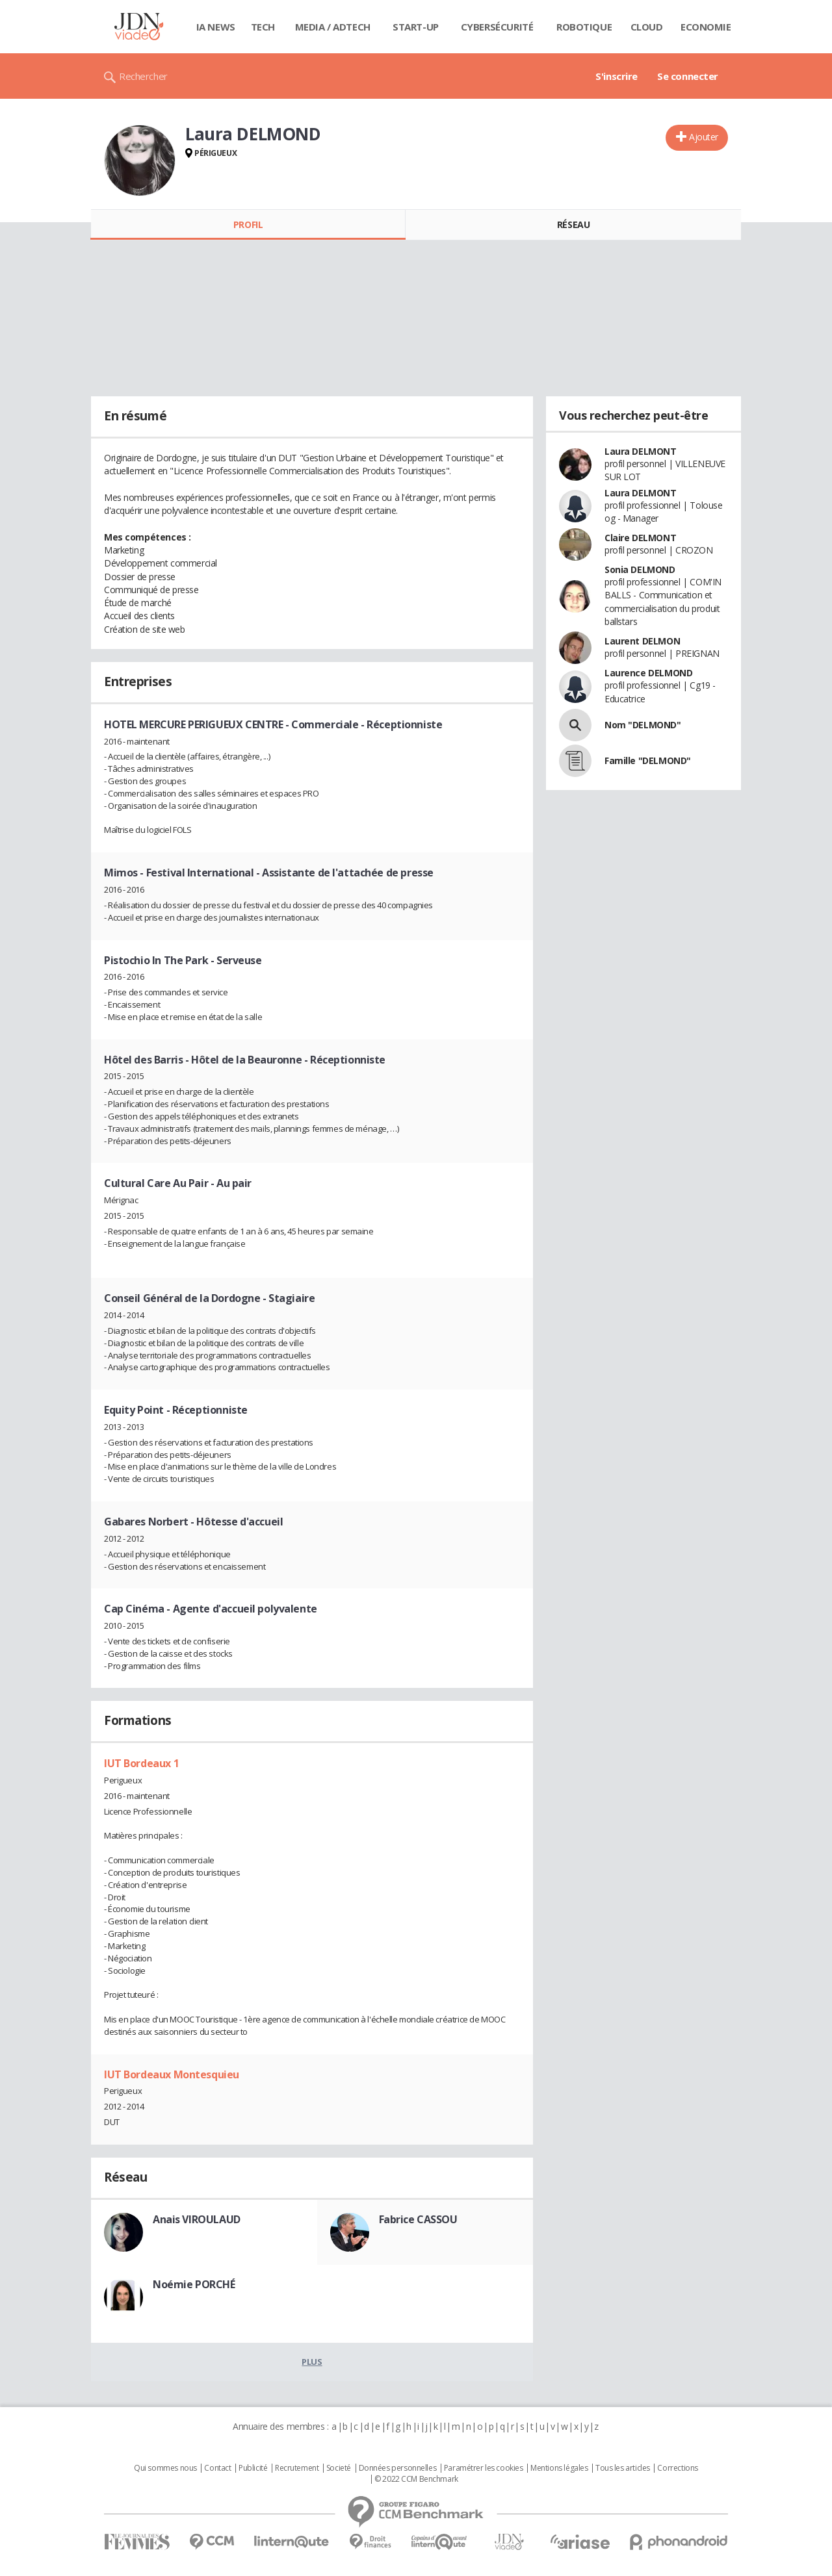  What do you see at coordinates (217, 2468) in the screenshot?
I see `Contact` at bounding box center [217, 2468].